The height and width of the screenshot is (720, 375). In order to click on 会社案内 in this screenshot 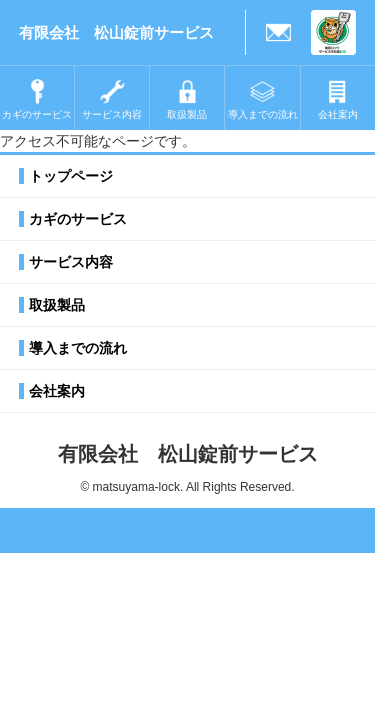, I will do `click(57, 391)`.